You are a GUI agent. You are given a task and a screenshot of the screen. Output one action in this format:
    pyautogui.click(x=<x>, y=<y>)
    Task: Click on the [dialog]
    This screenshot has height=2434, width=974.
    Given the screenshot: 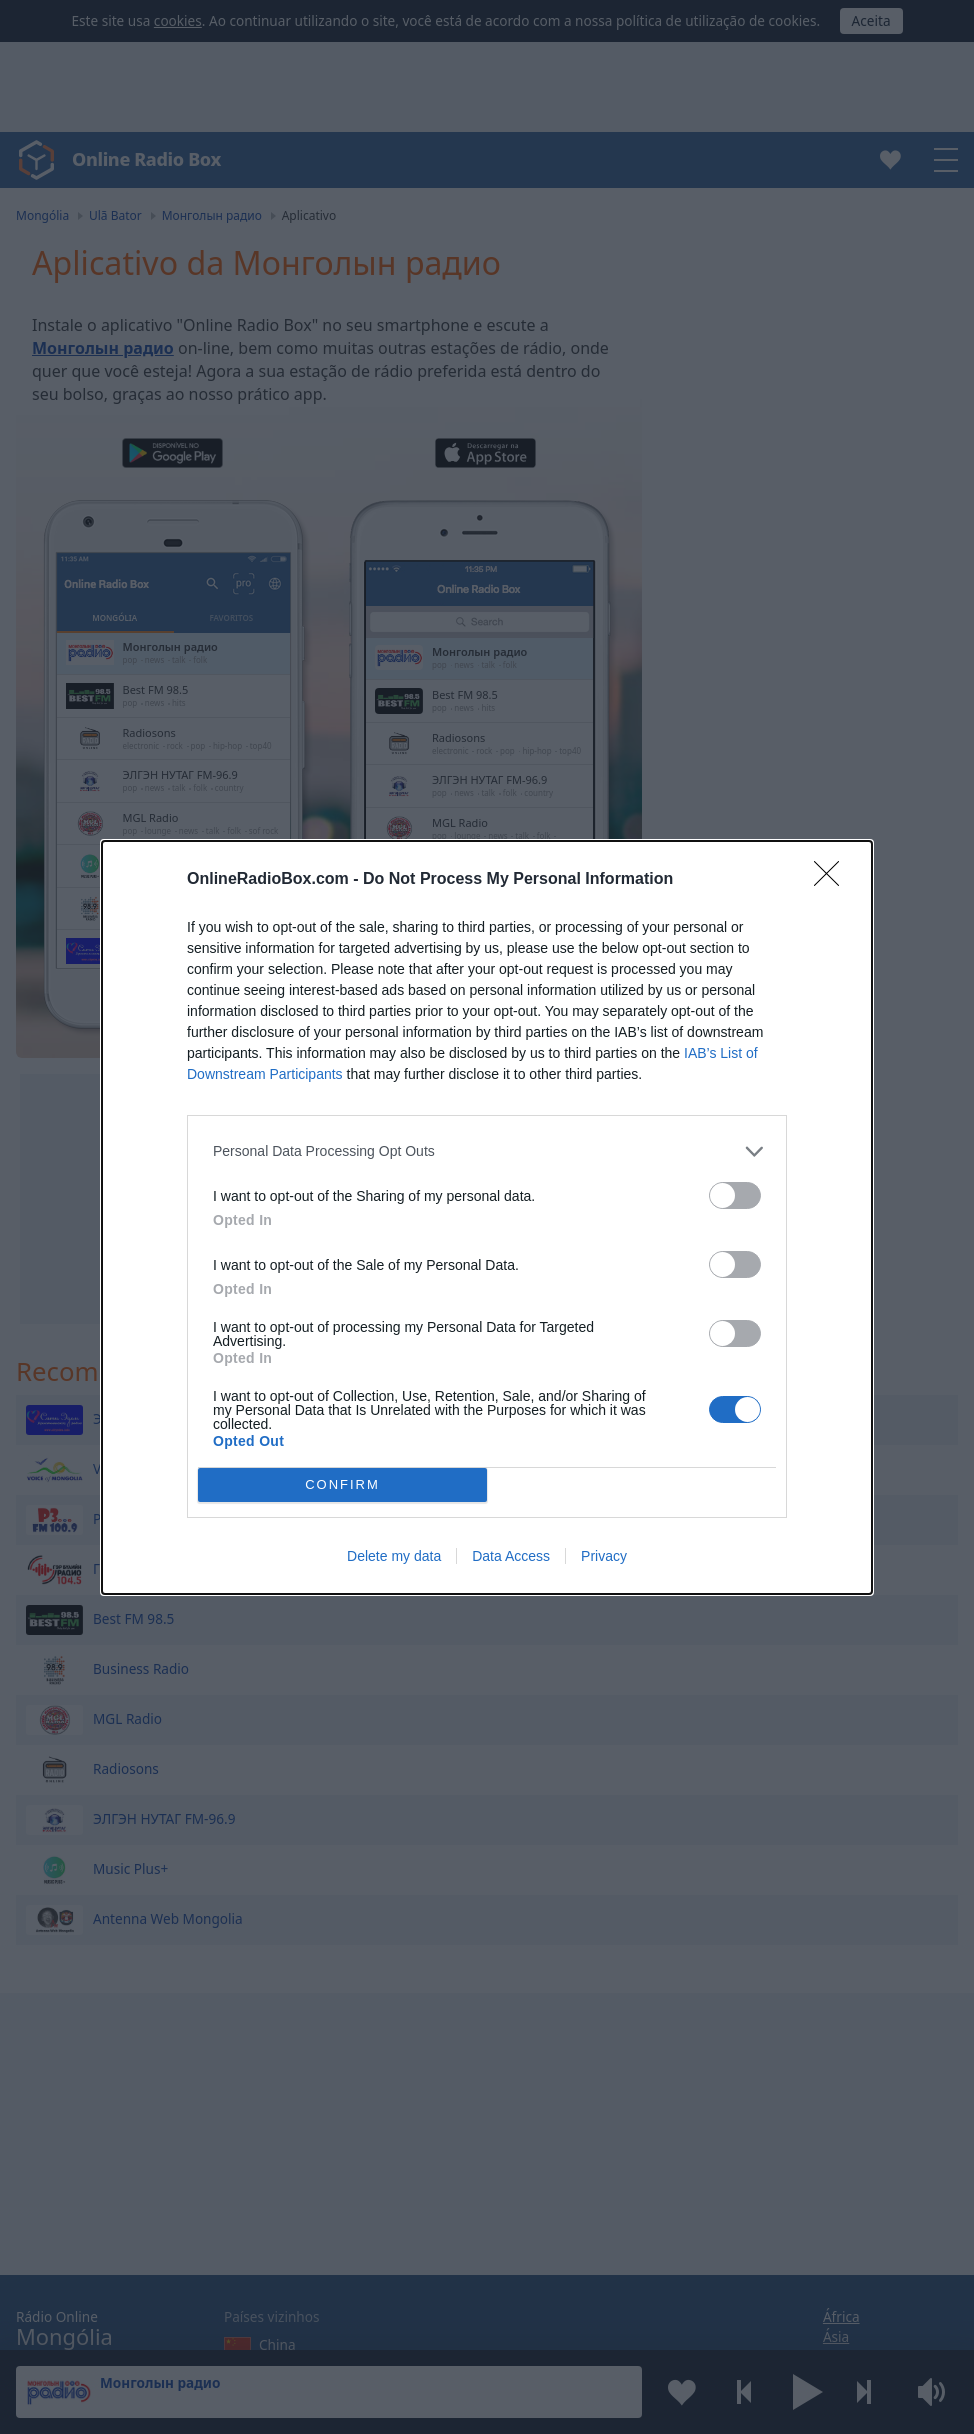 What is the action you would take?
    pyautogui.click(x=487, y=1217)
    